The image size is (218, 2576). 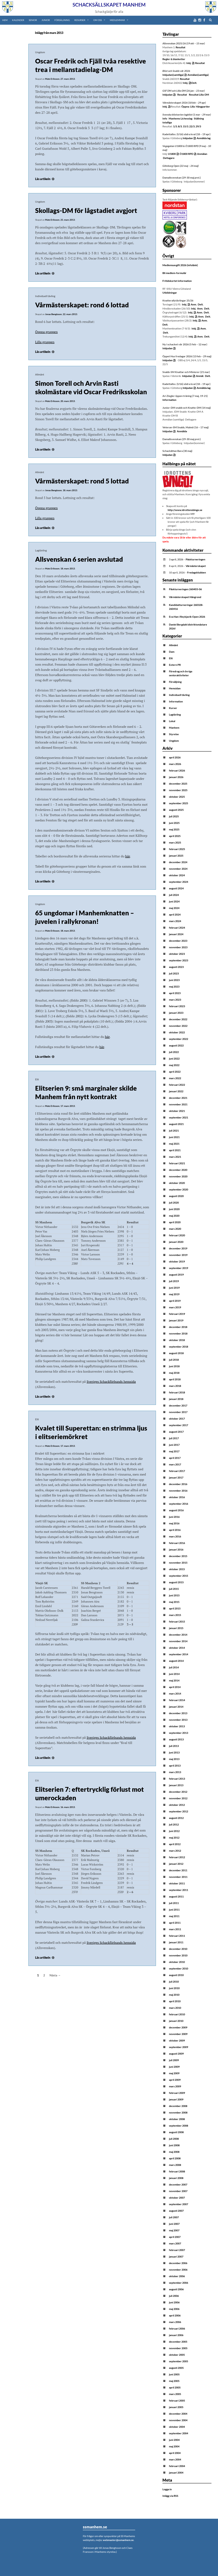 I want to click on september 2009, so click(x=178, y=2047).